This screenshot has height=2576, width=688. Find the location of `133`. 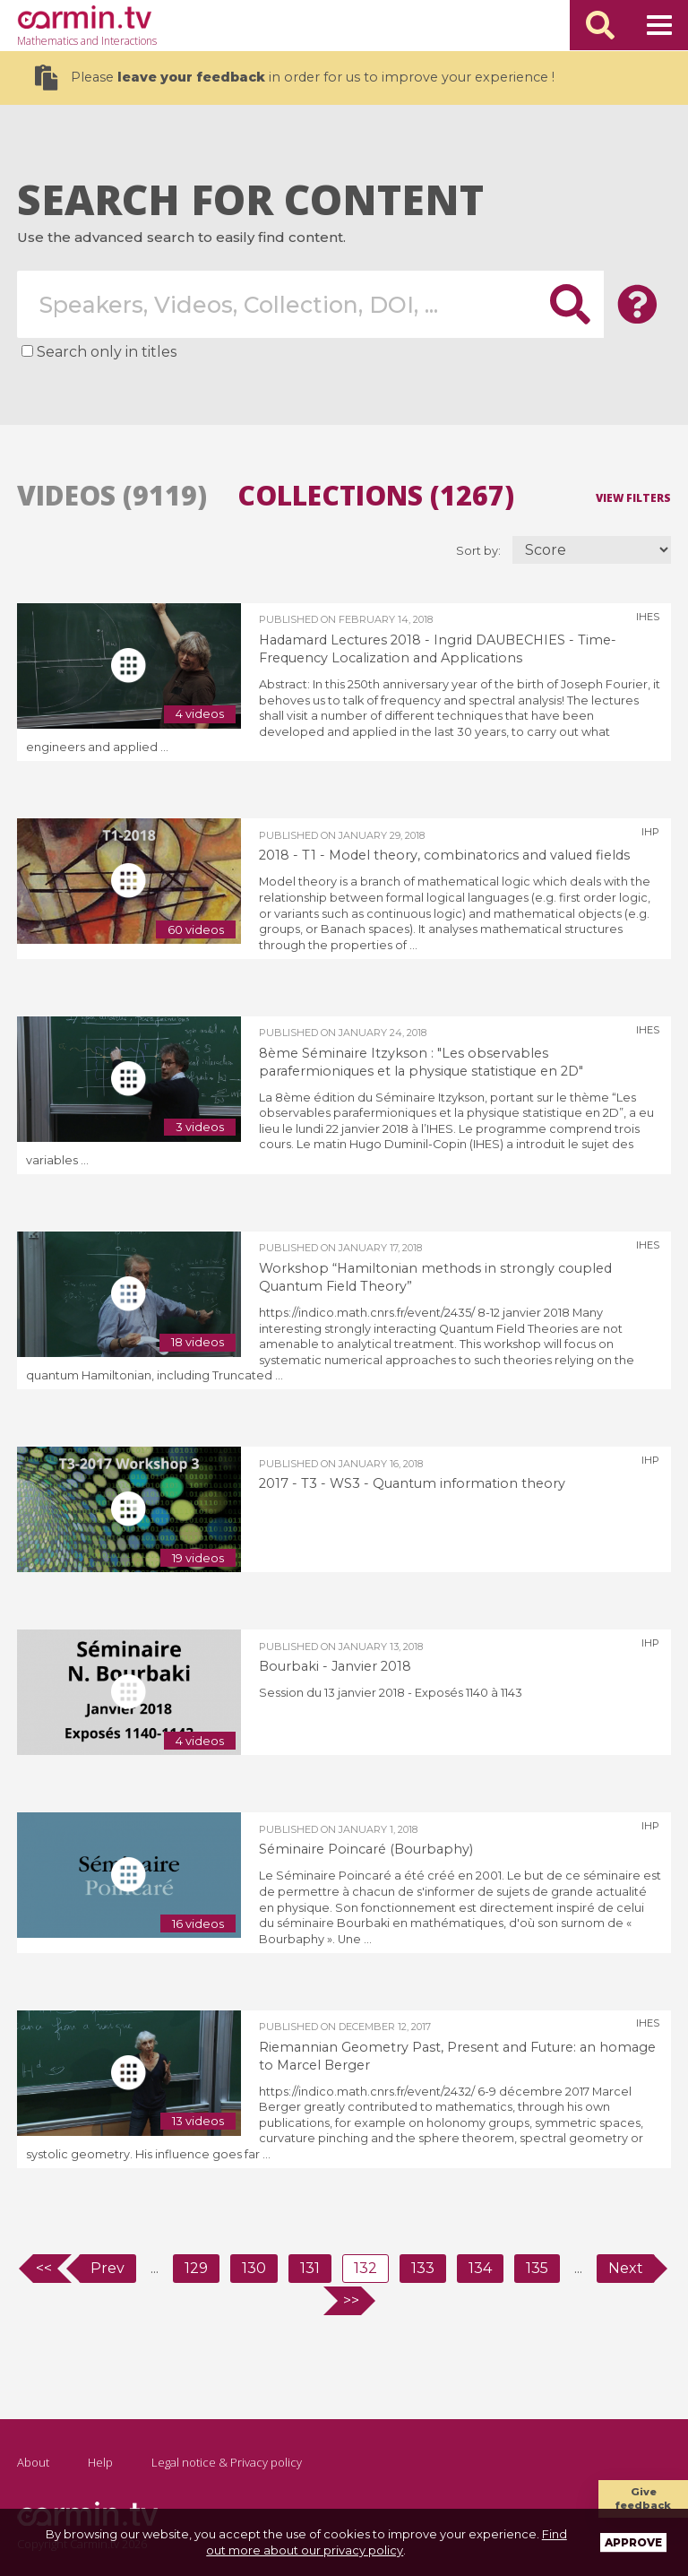

133 is located at coordinates (422, 2268).